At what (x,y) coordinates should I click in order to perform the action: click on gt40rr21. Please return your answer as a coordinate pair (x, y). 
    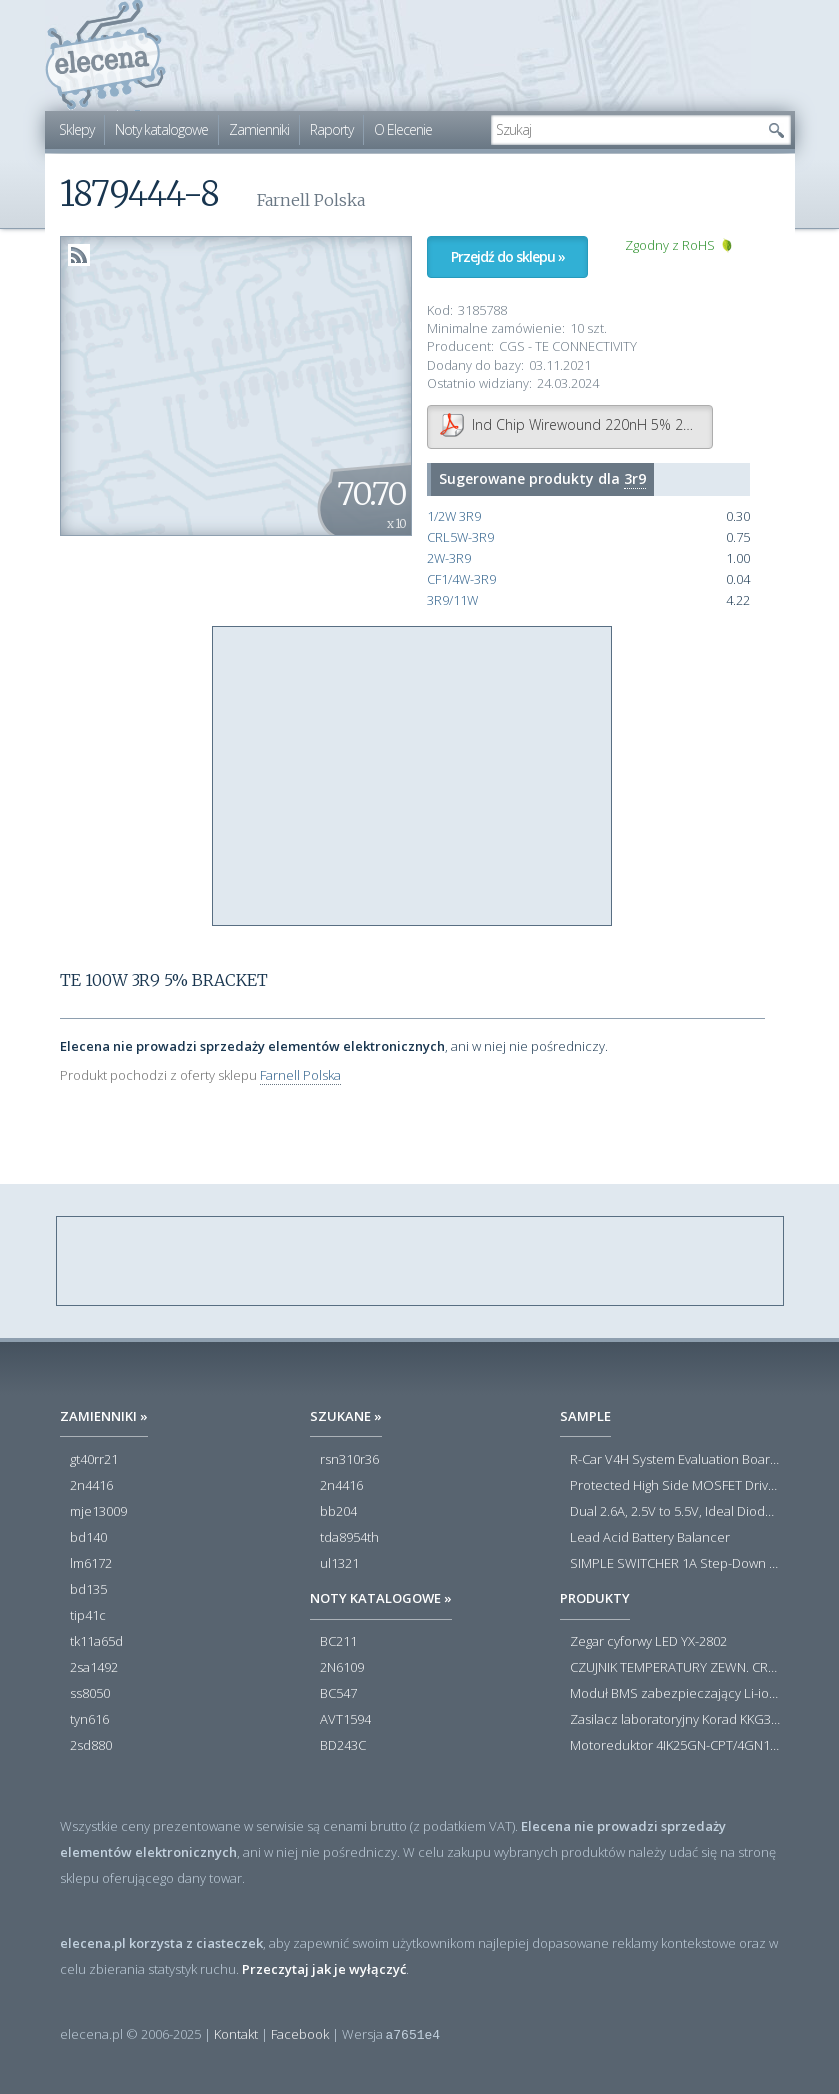
    Looking at the image, I should click on (94, 1460).